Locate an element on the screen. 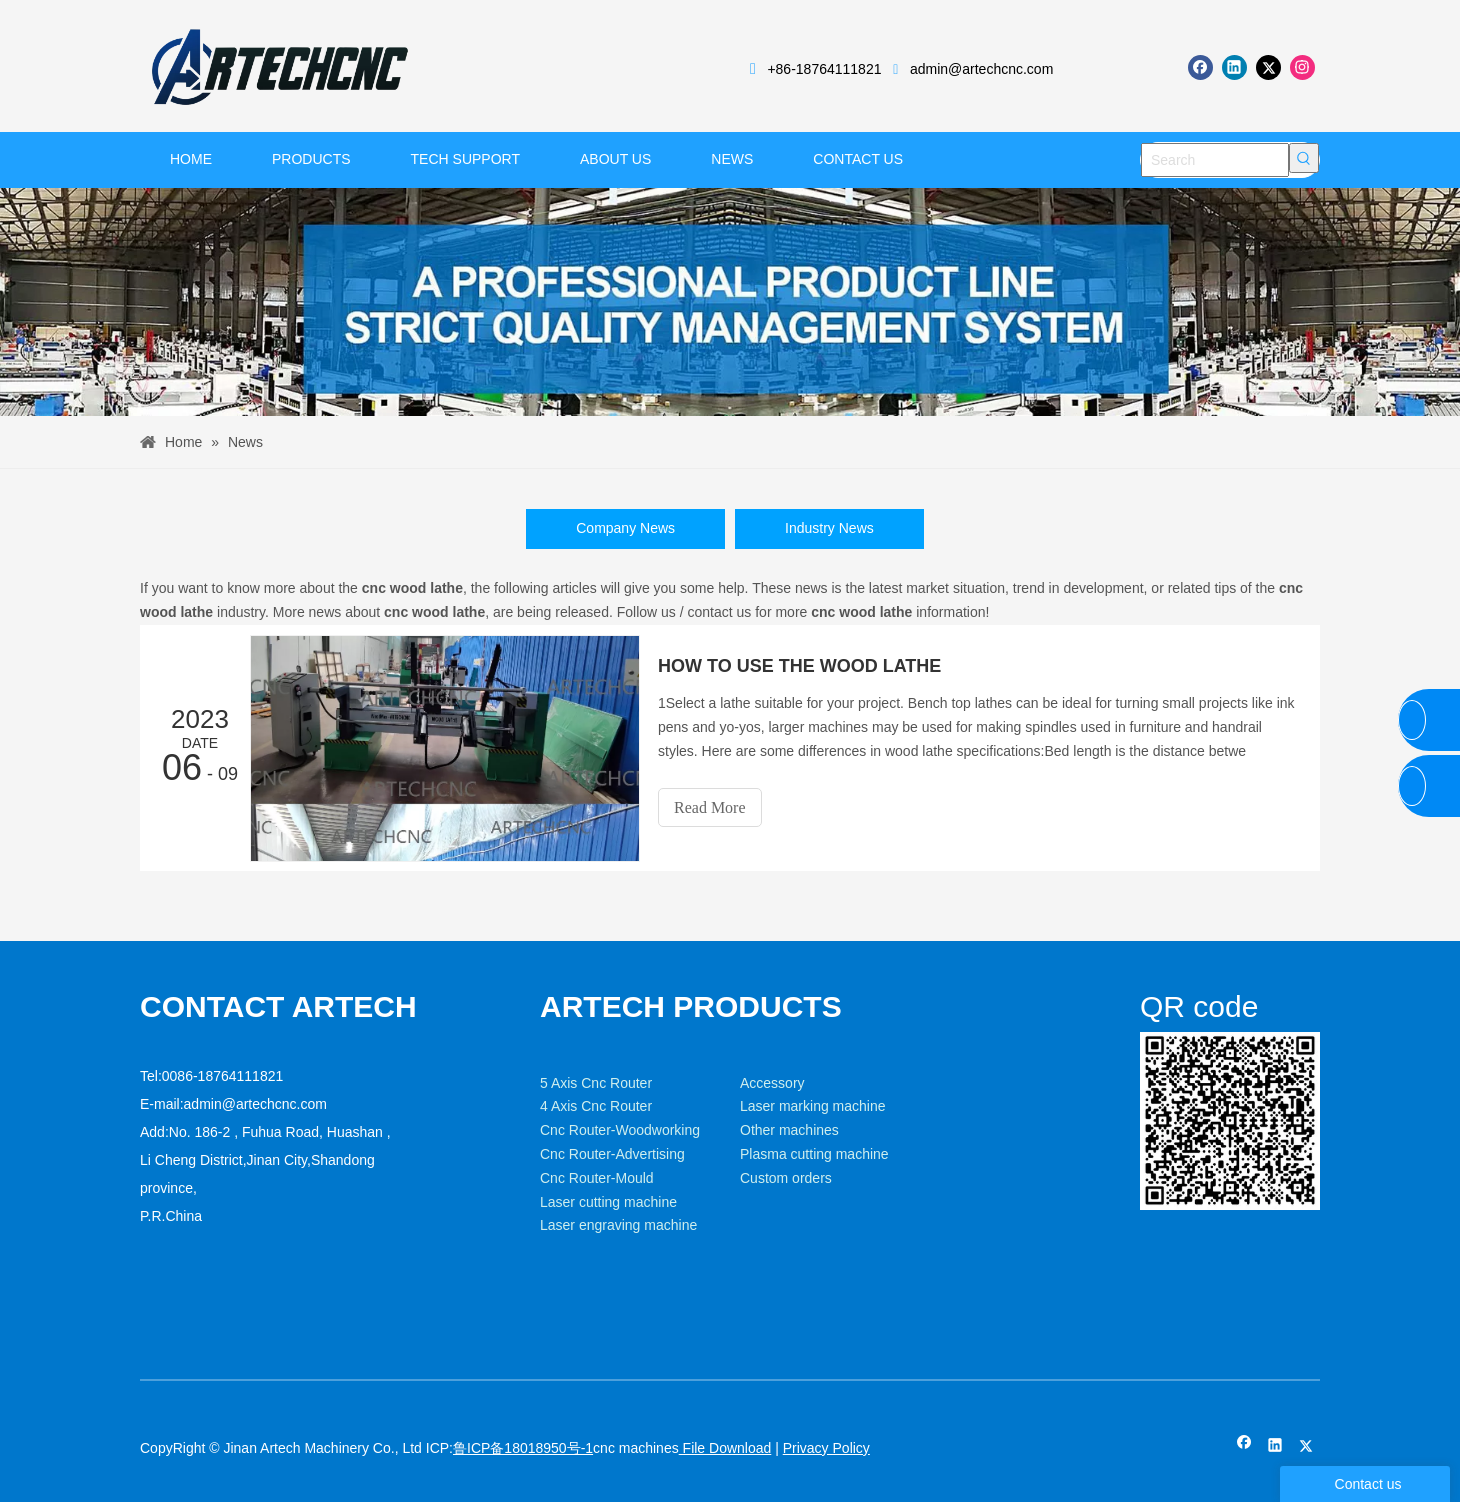 Image resolution: width=1460 pixels, height=1502 pixels. Company News is located at coordinates (625, 528).